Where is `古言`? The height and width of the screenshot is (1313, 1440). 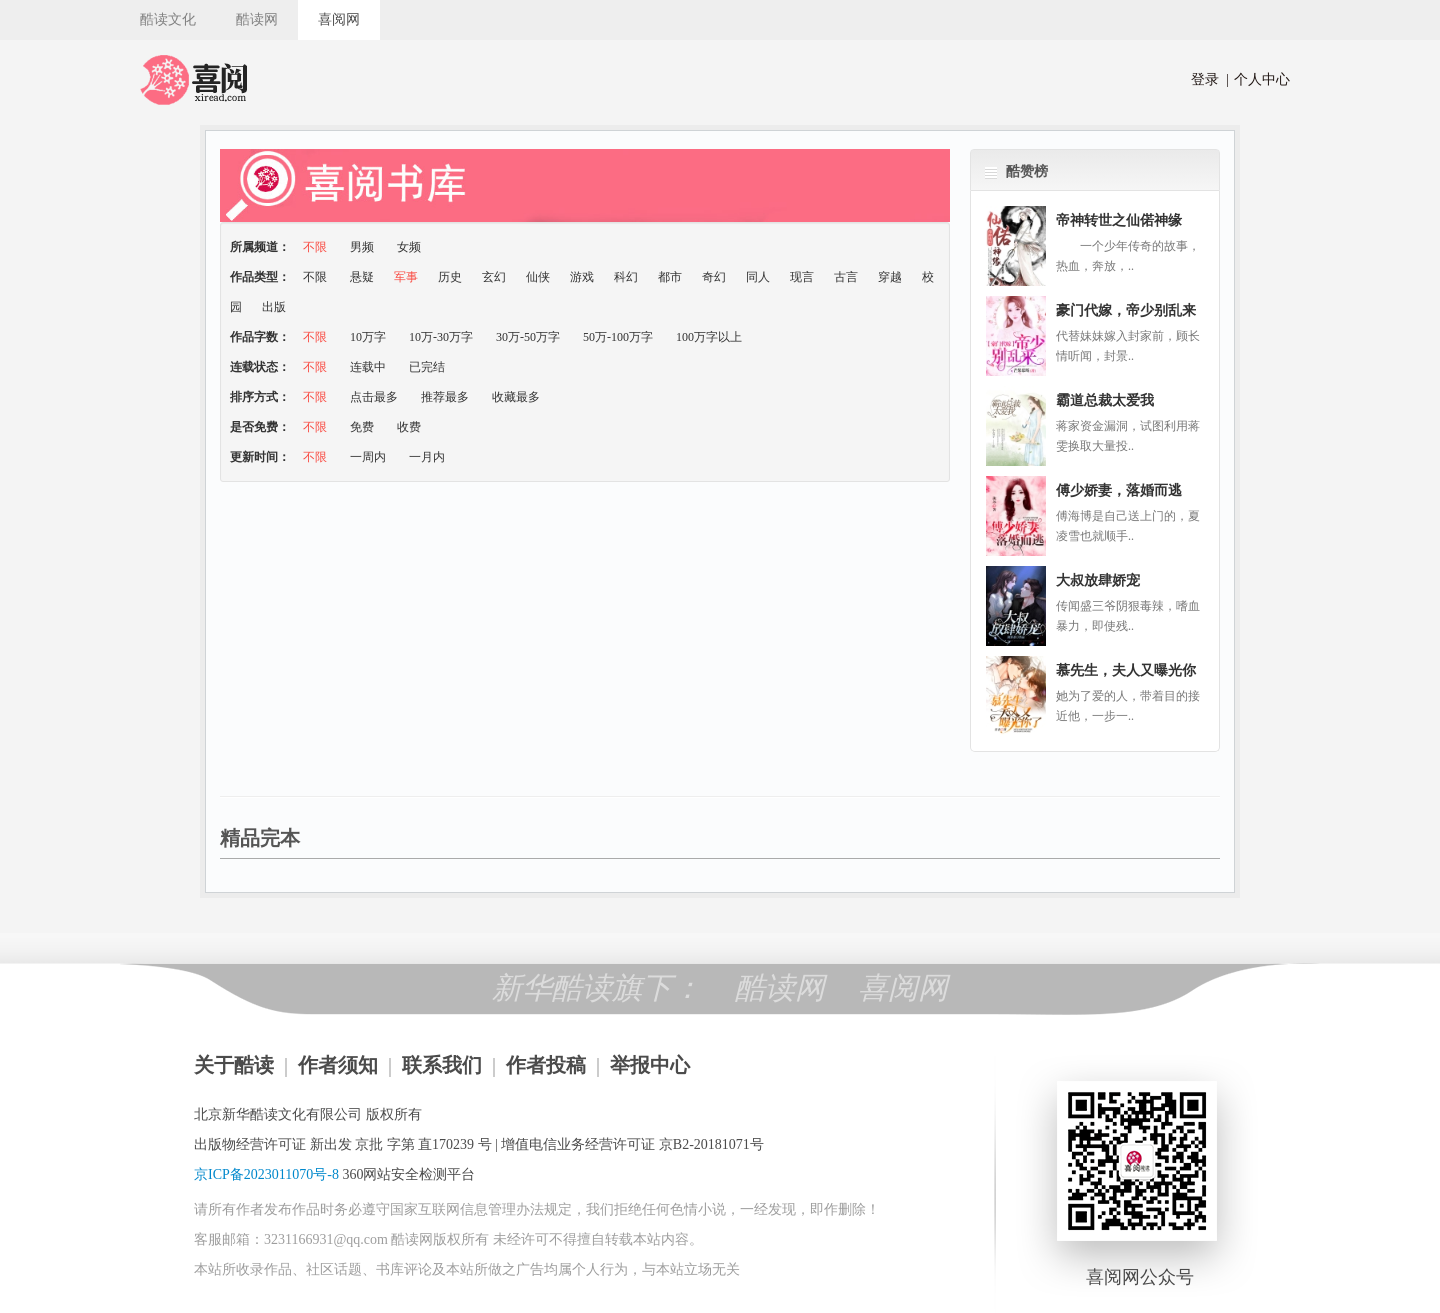 古言 is located at coordinates (846, 277).